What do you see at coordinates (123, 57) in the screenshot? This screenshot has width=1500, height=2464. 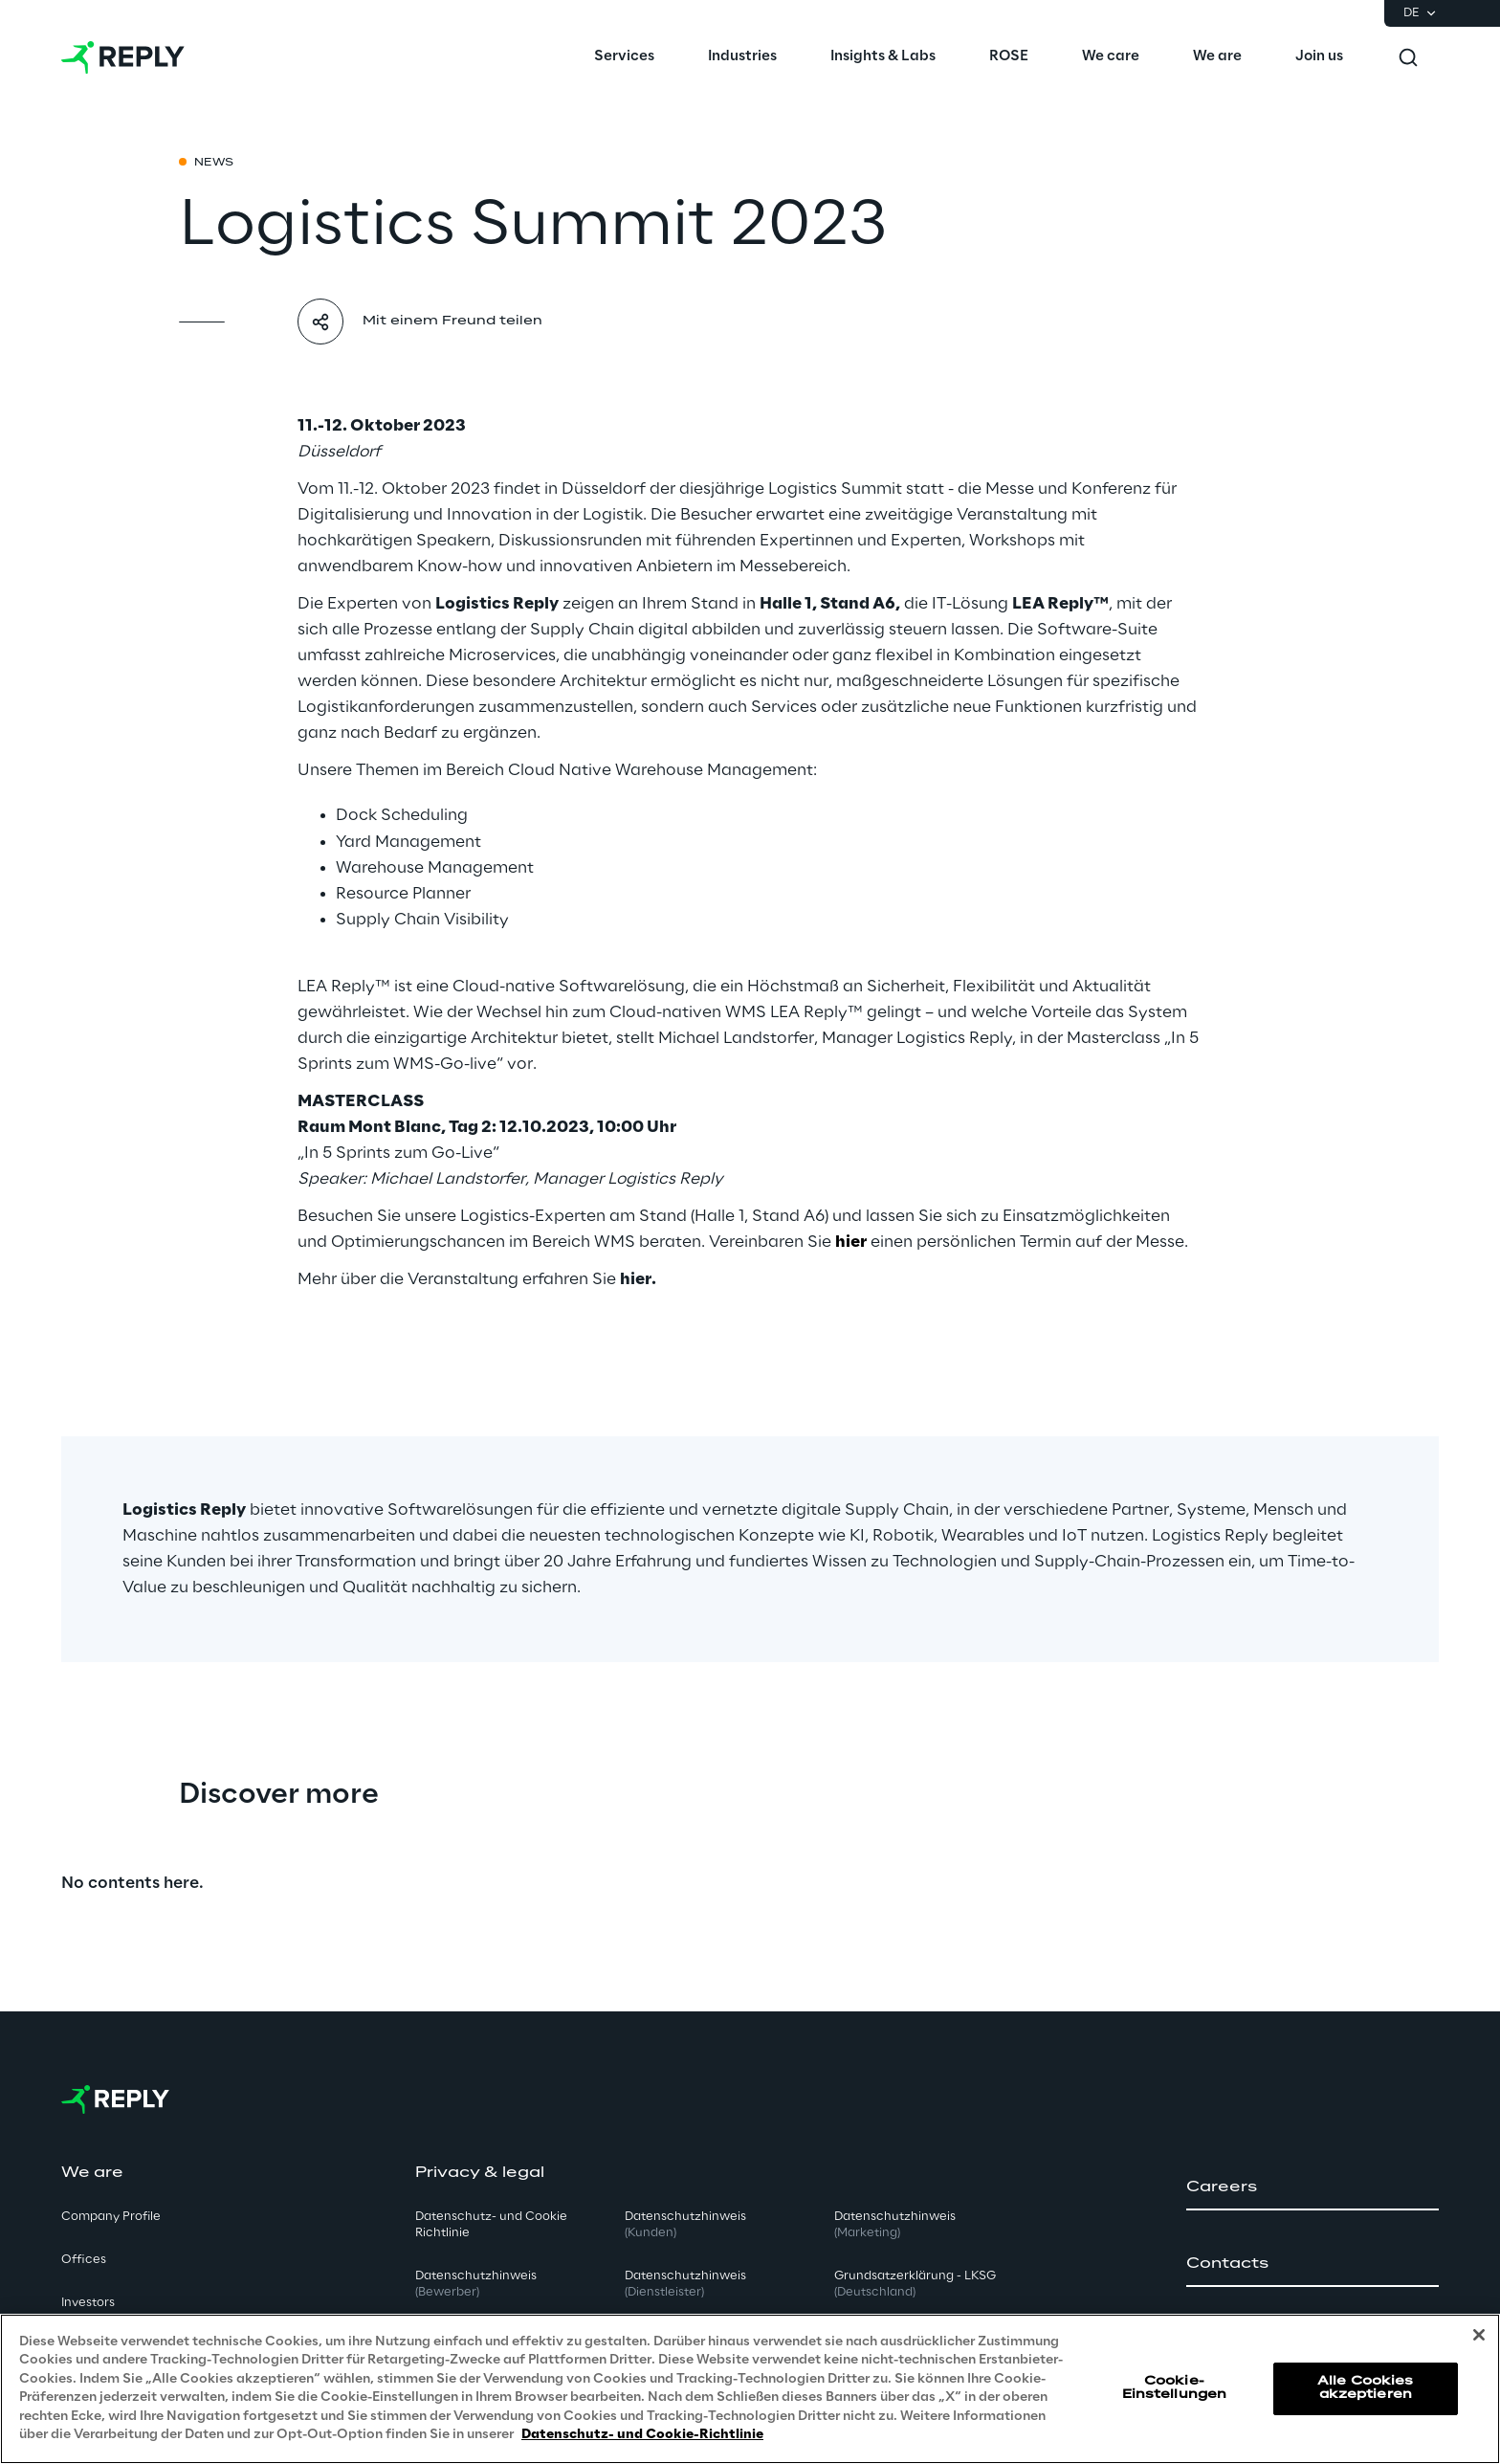 I see `[Go to homepage]` at bounding box center [123, 57].